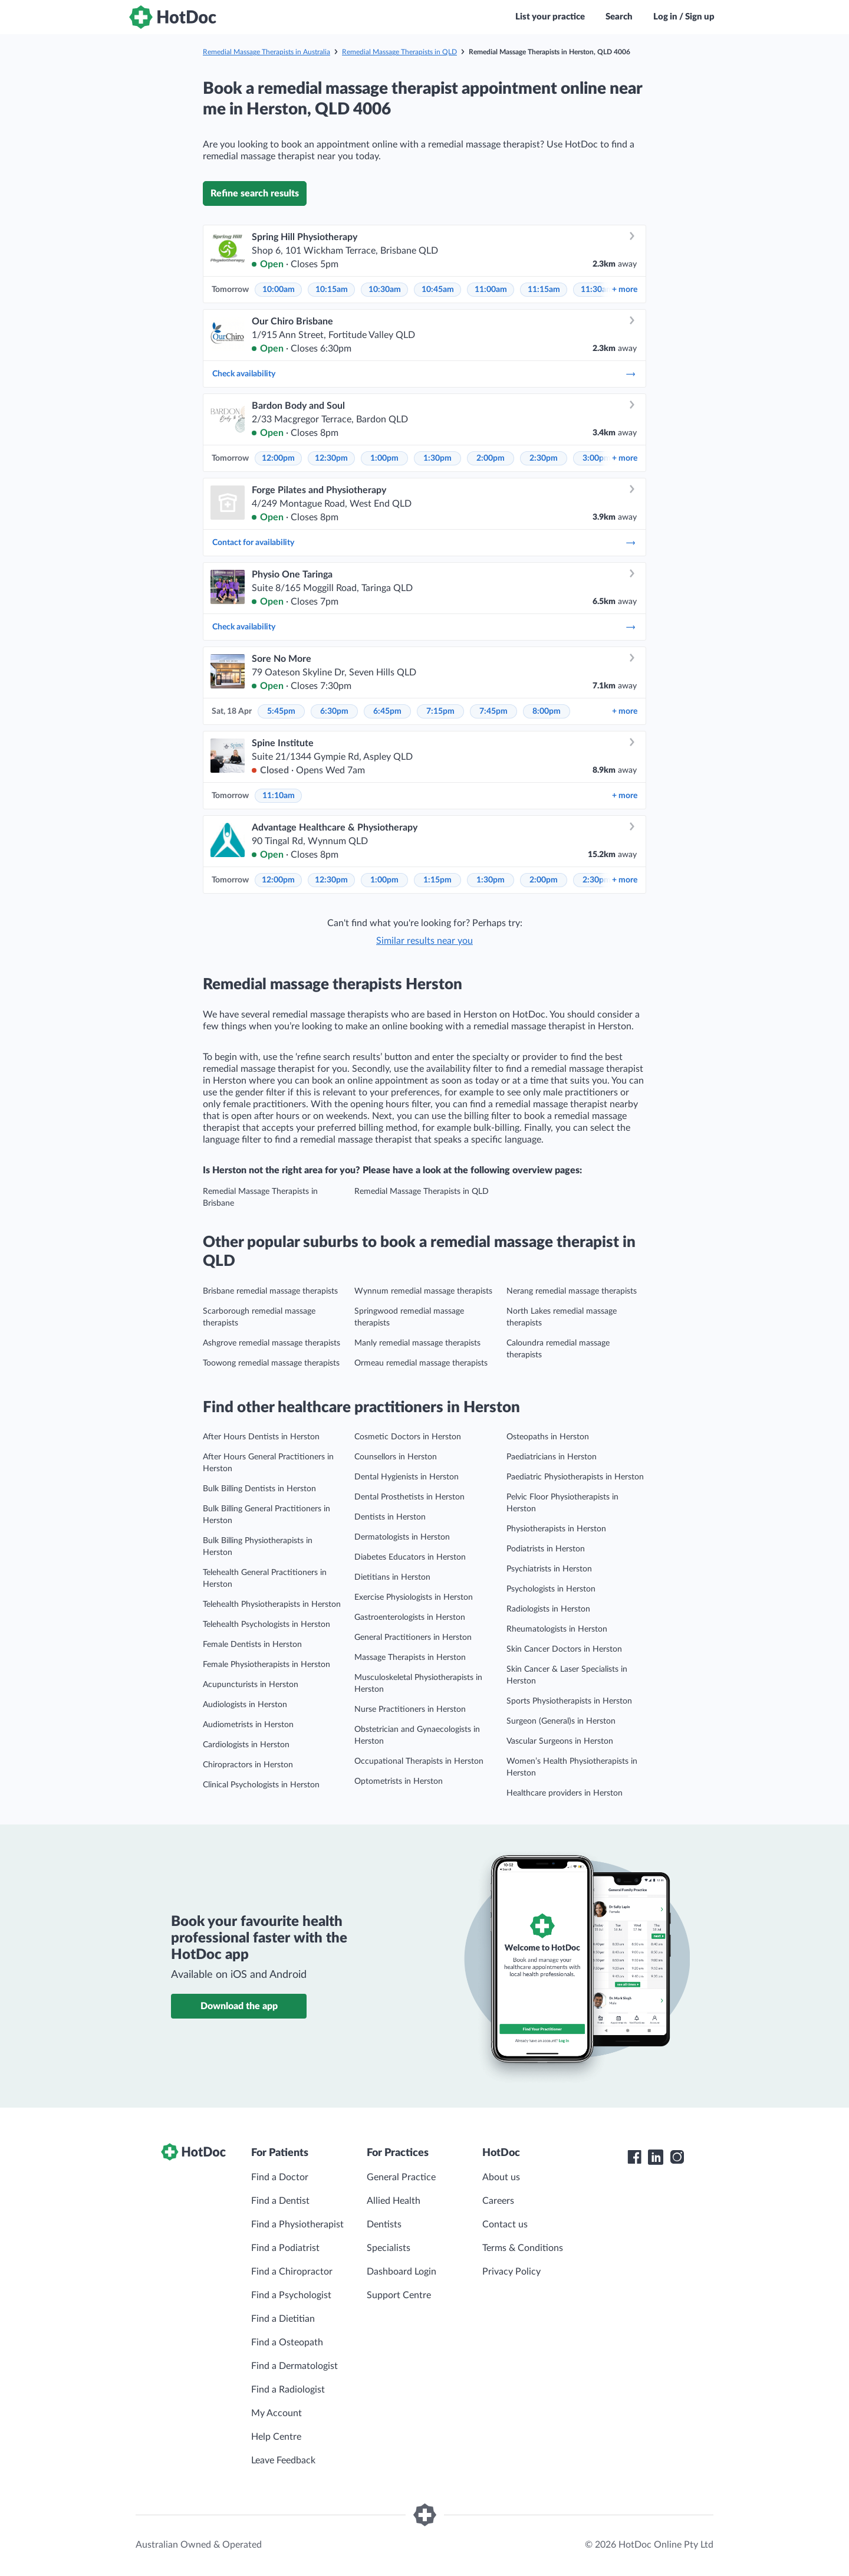 This screenshot has height=2576, width=849. Describe the element at coordinates (548, 1609) in the screenshot. I see `Radiologists in Herston` at that location.